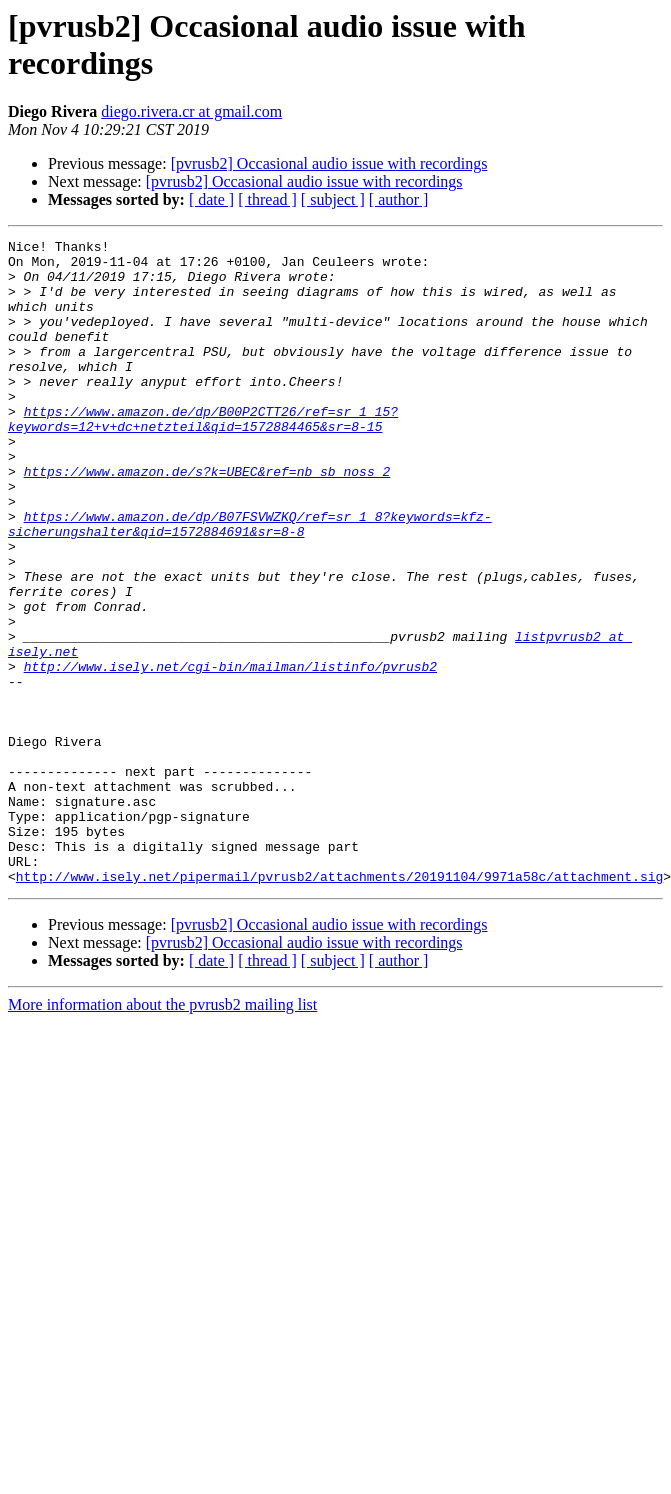 The height and width of the screenshot is (1494, 671). Describe the element at coordinates (211, 199) in the screenshot. I see `[ date ]` at that location.